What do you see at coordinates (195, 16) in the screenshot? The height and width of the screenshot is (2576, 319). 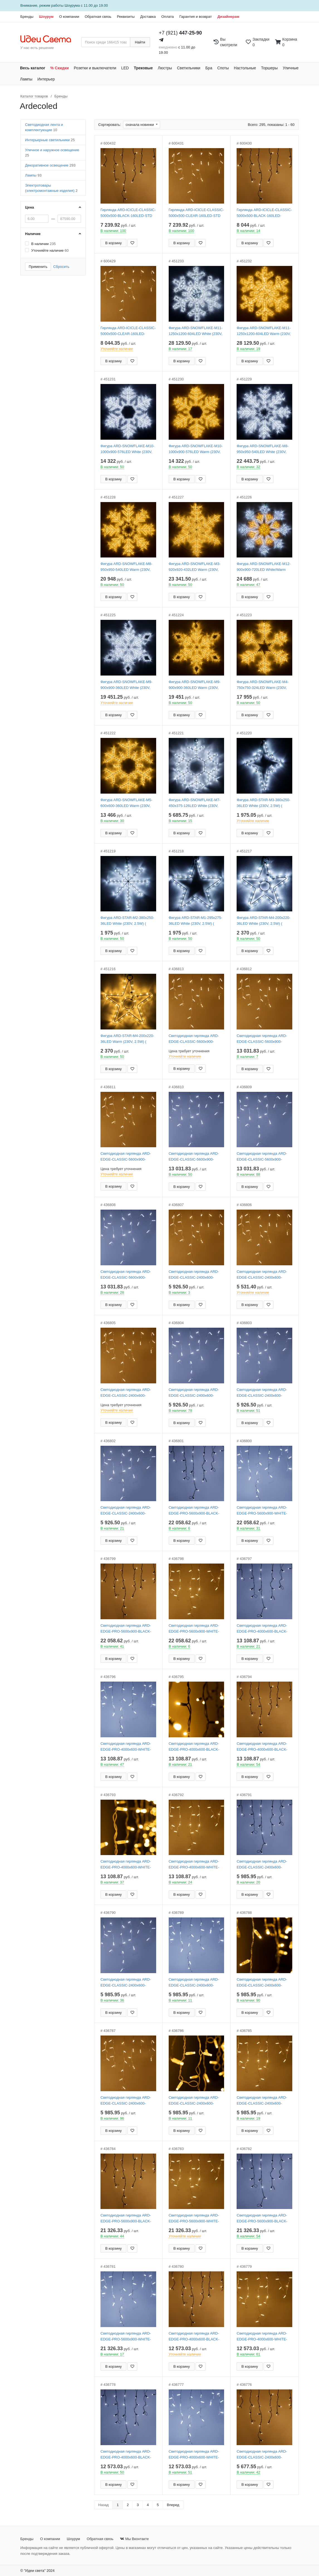 I see `Гарантия и возврат` at bounding box center [195, 16].